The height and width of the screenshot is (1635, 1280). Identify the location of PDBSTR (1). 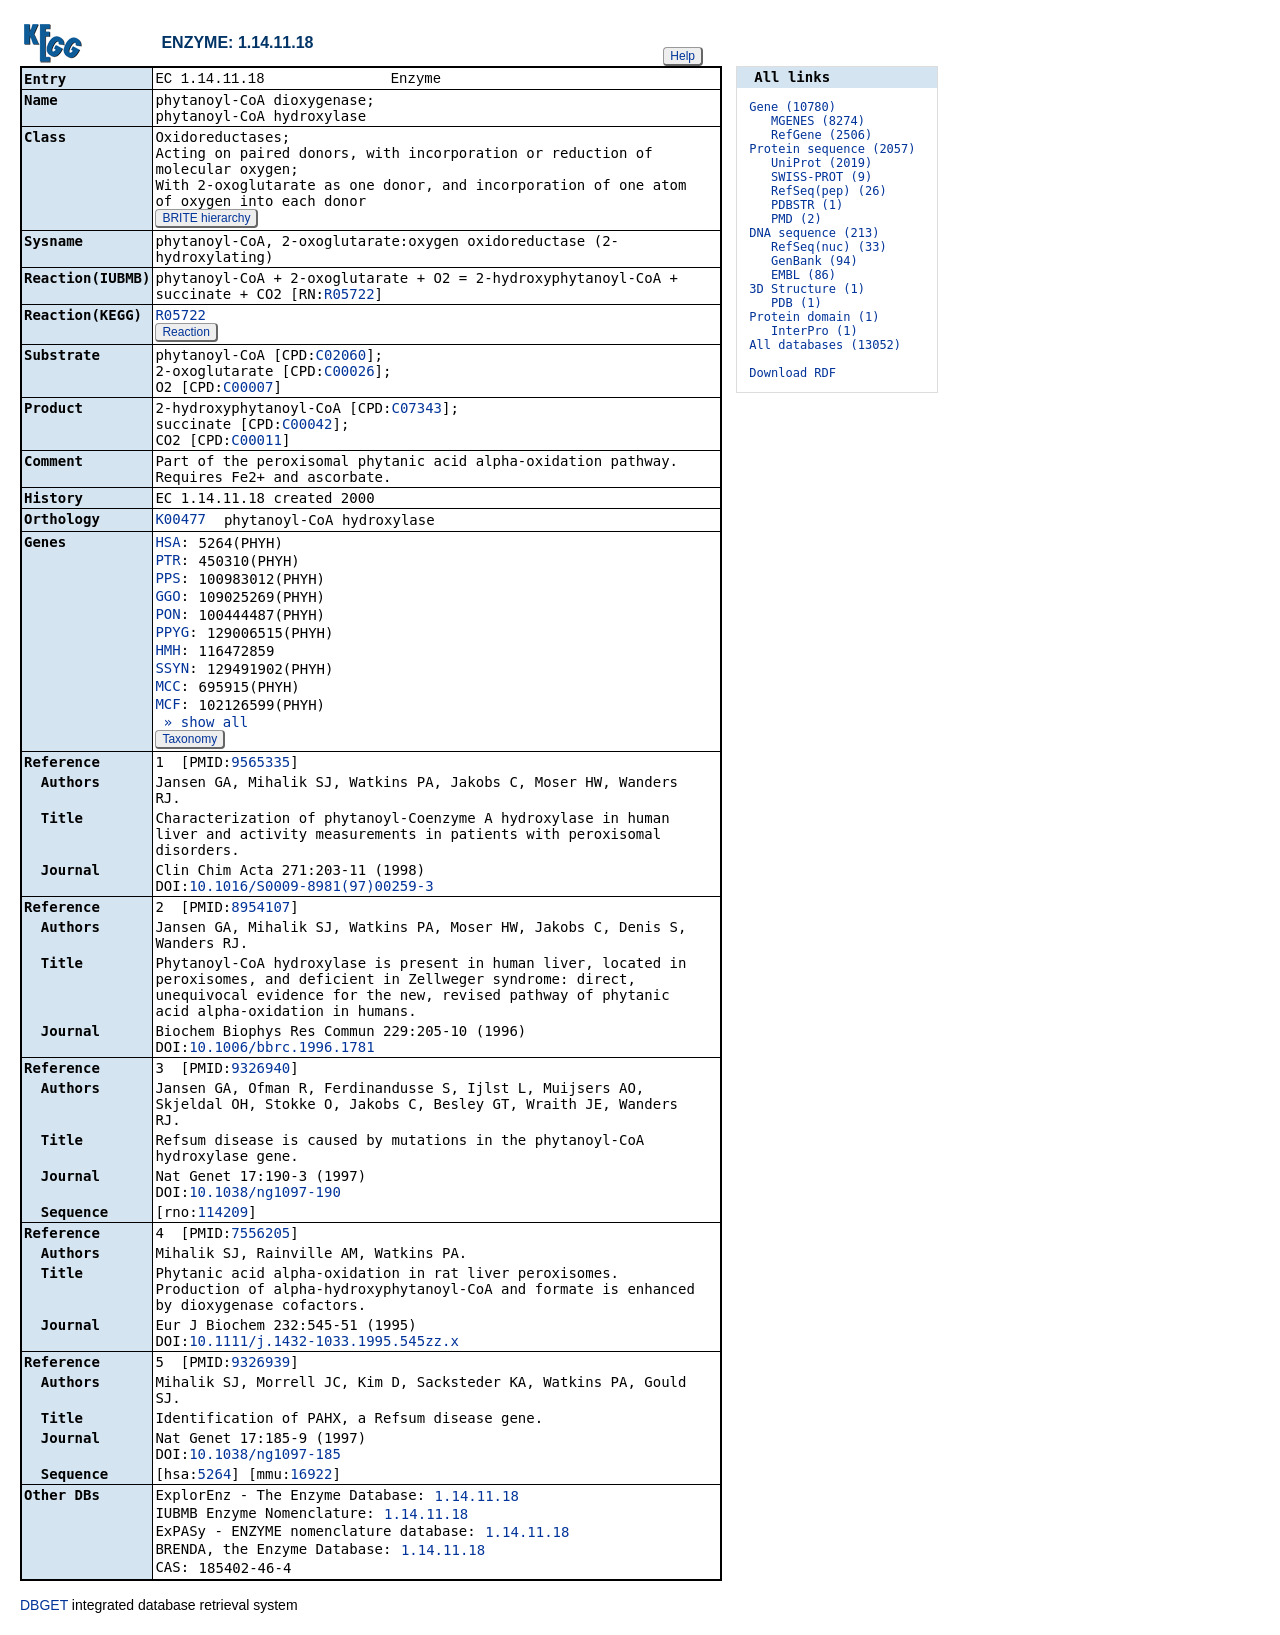
(807, 205).